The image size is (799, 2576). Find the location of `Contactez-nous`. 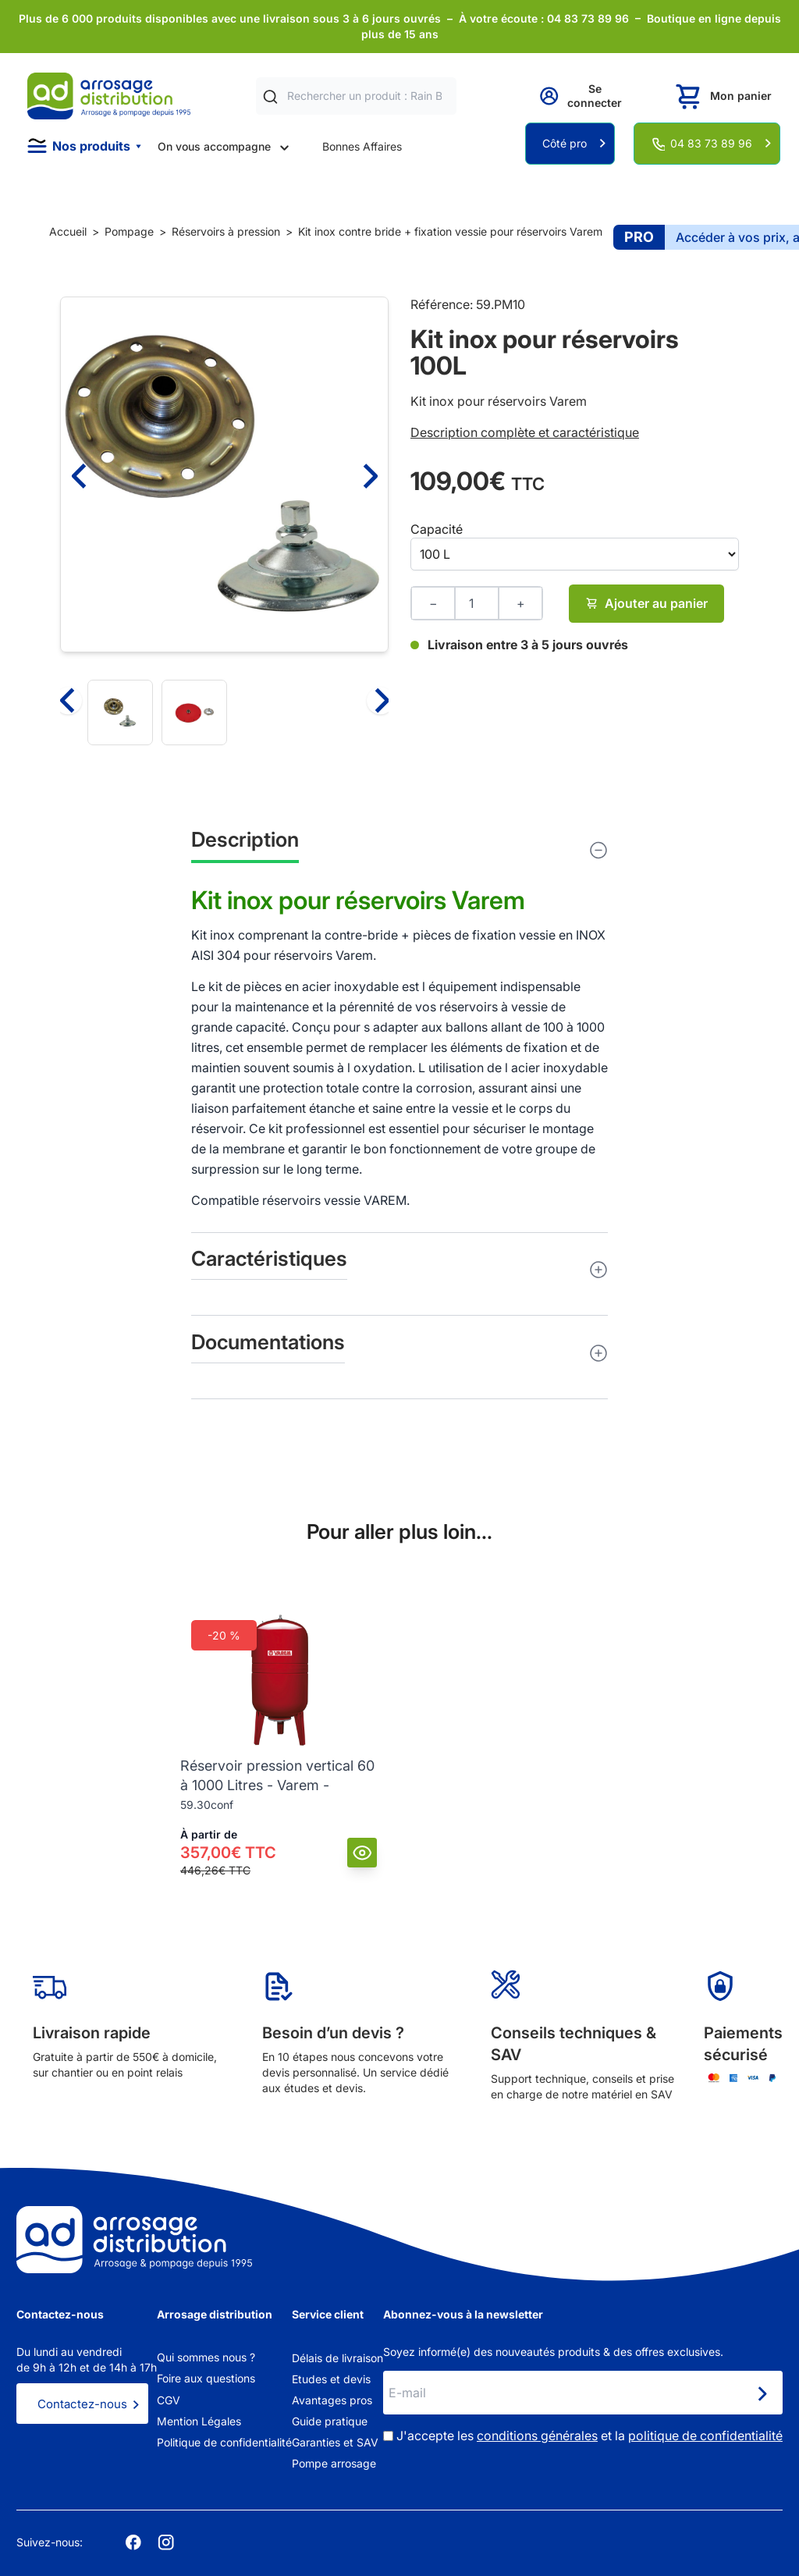

Contactez-nous is located at coordinates (82, 2404).